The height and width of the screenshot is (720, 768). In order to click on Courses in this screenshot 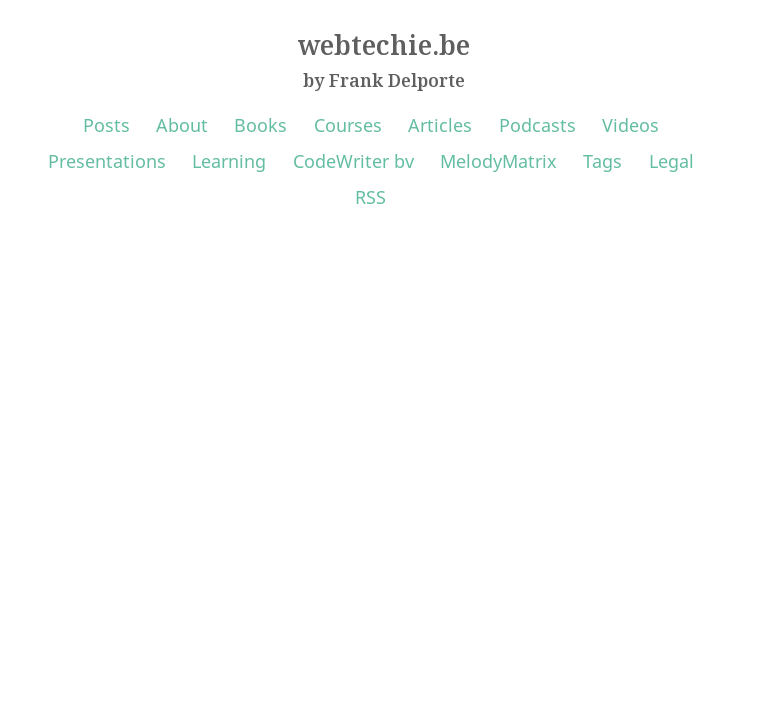, I will do `click(348, 125)`.